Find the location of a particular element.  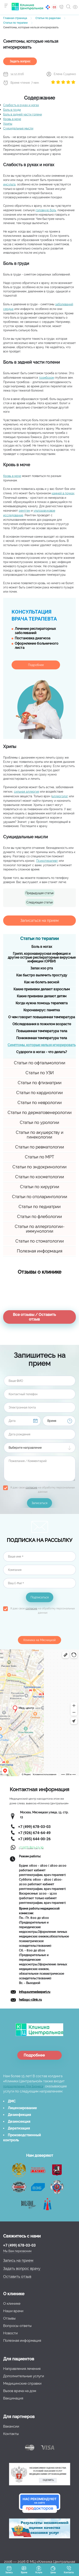

Боль в задней части голени is located at coordinates (22, 114).